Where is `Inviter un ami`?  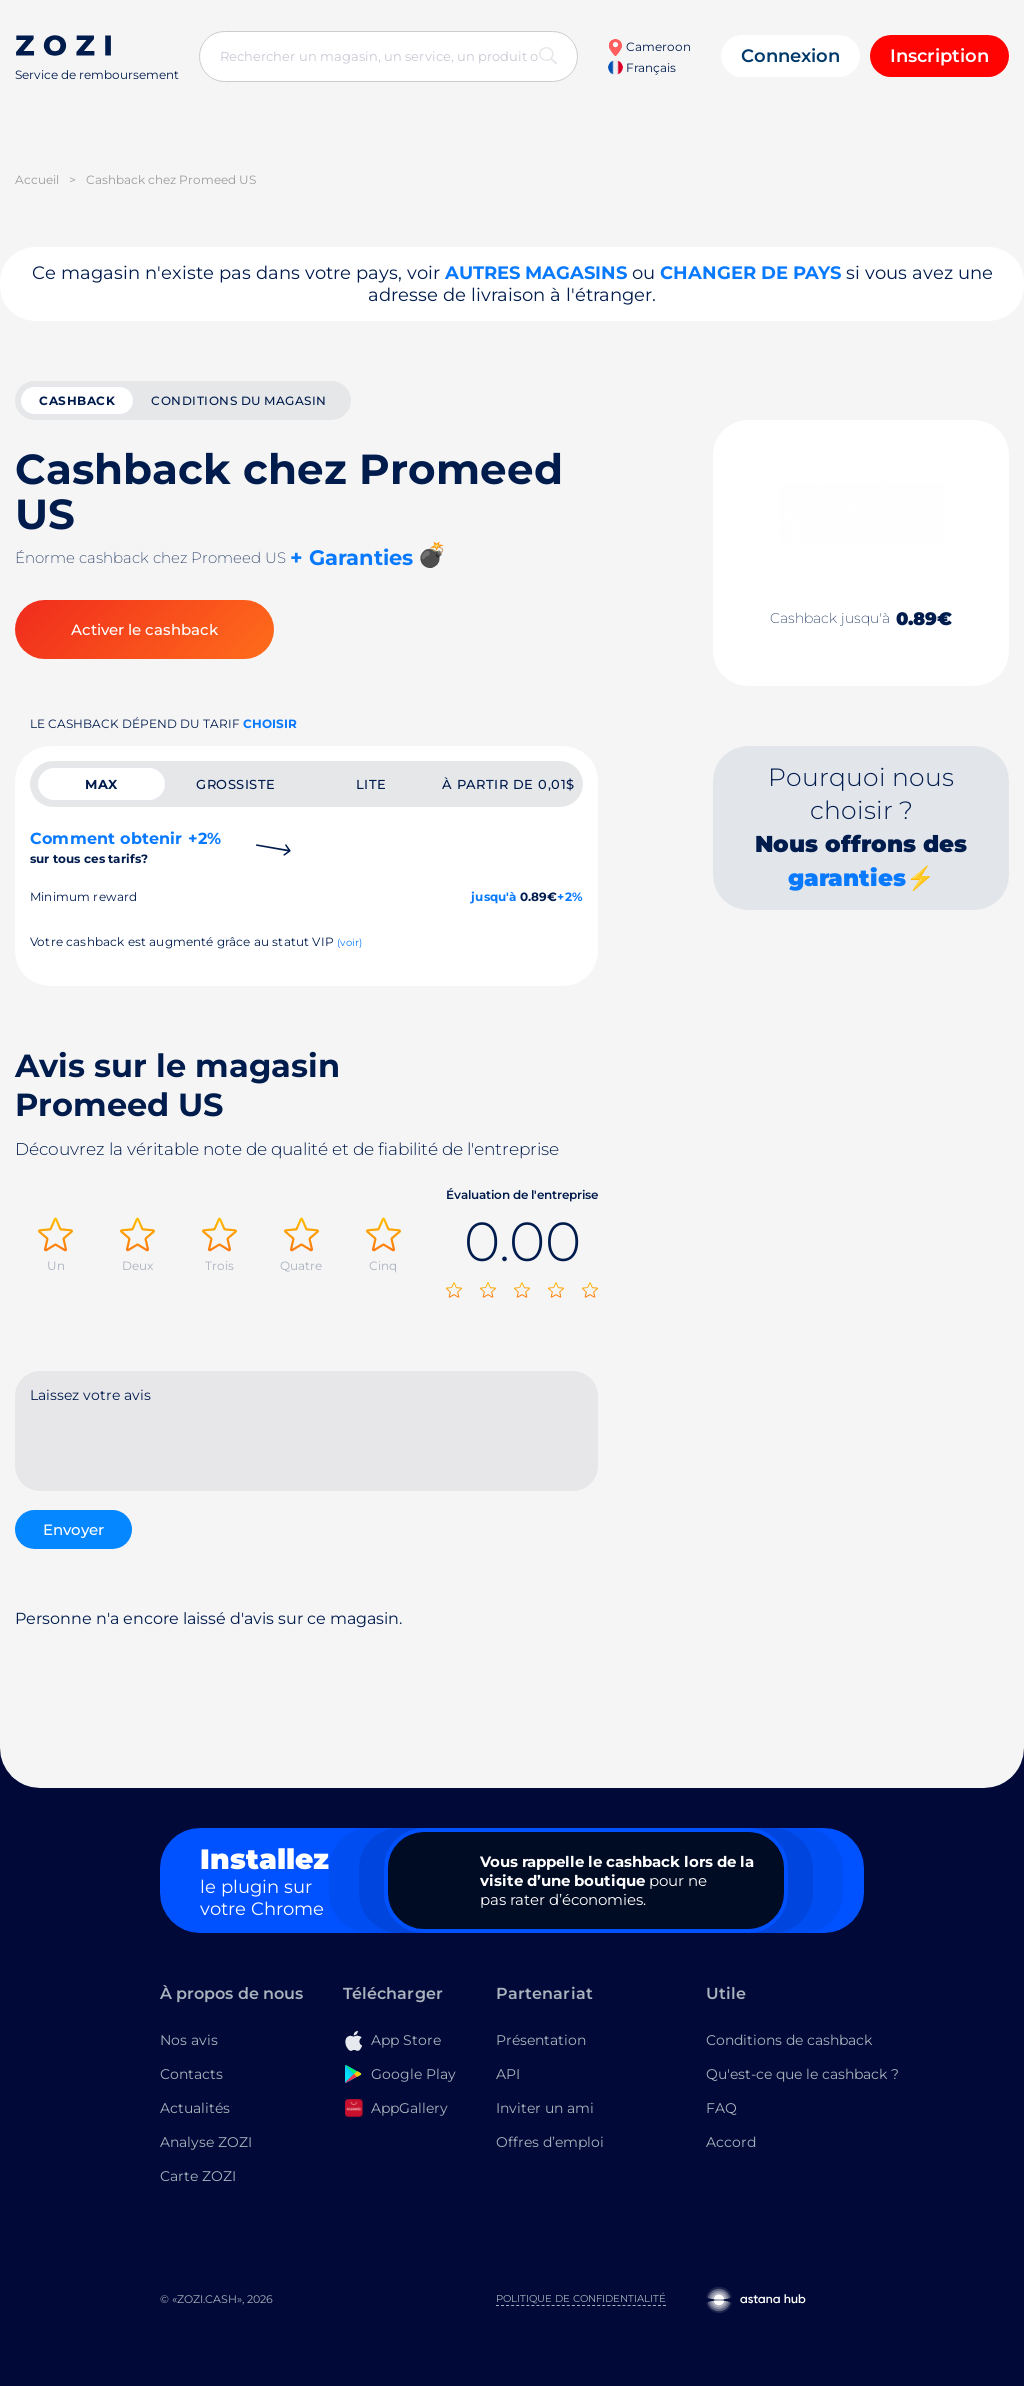
Inviter un ami is located at coordinates (545, 2108).